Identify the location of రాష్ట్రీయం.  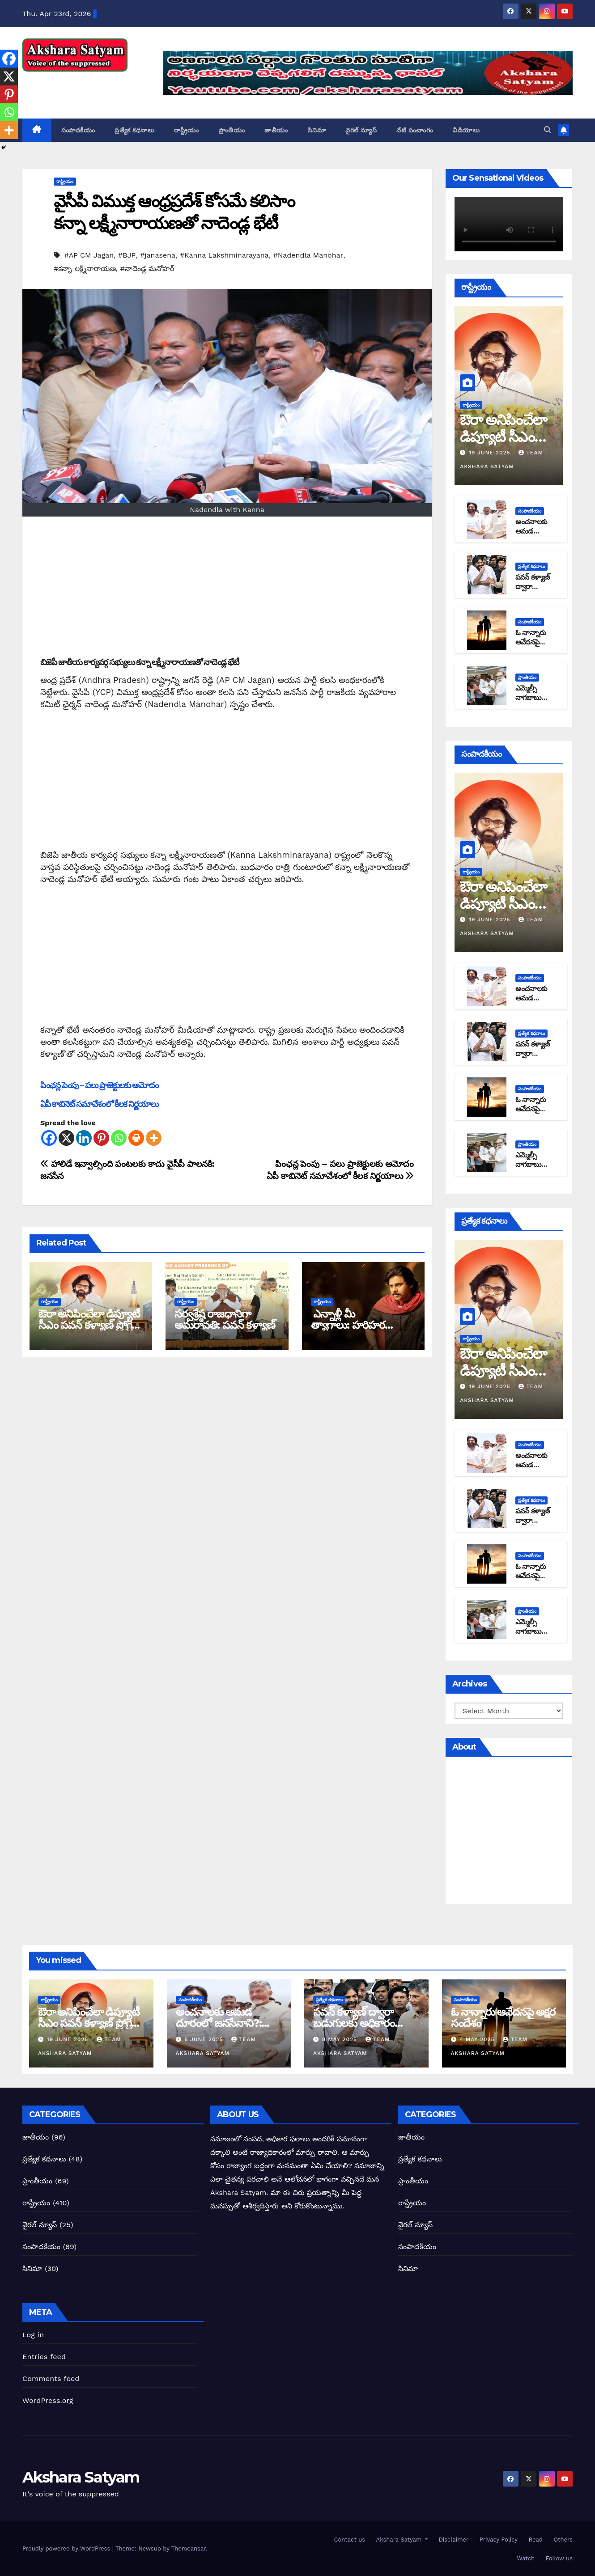
(186, 130).